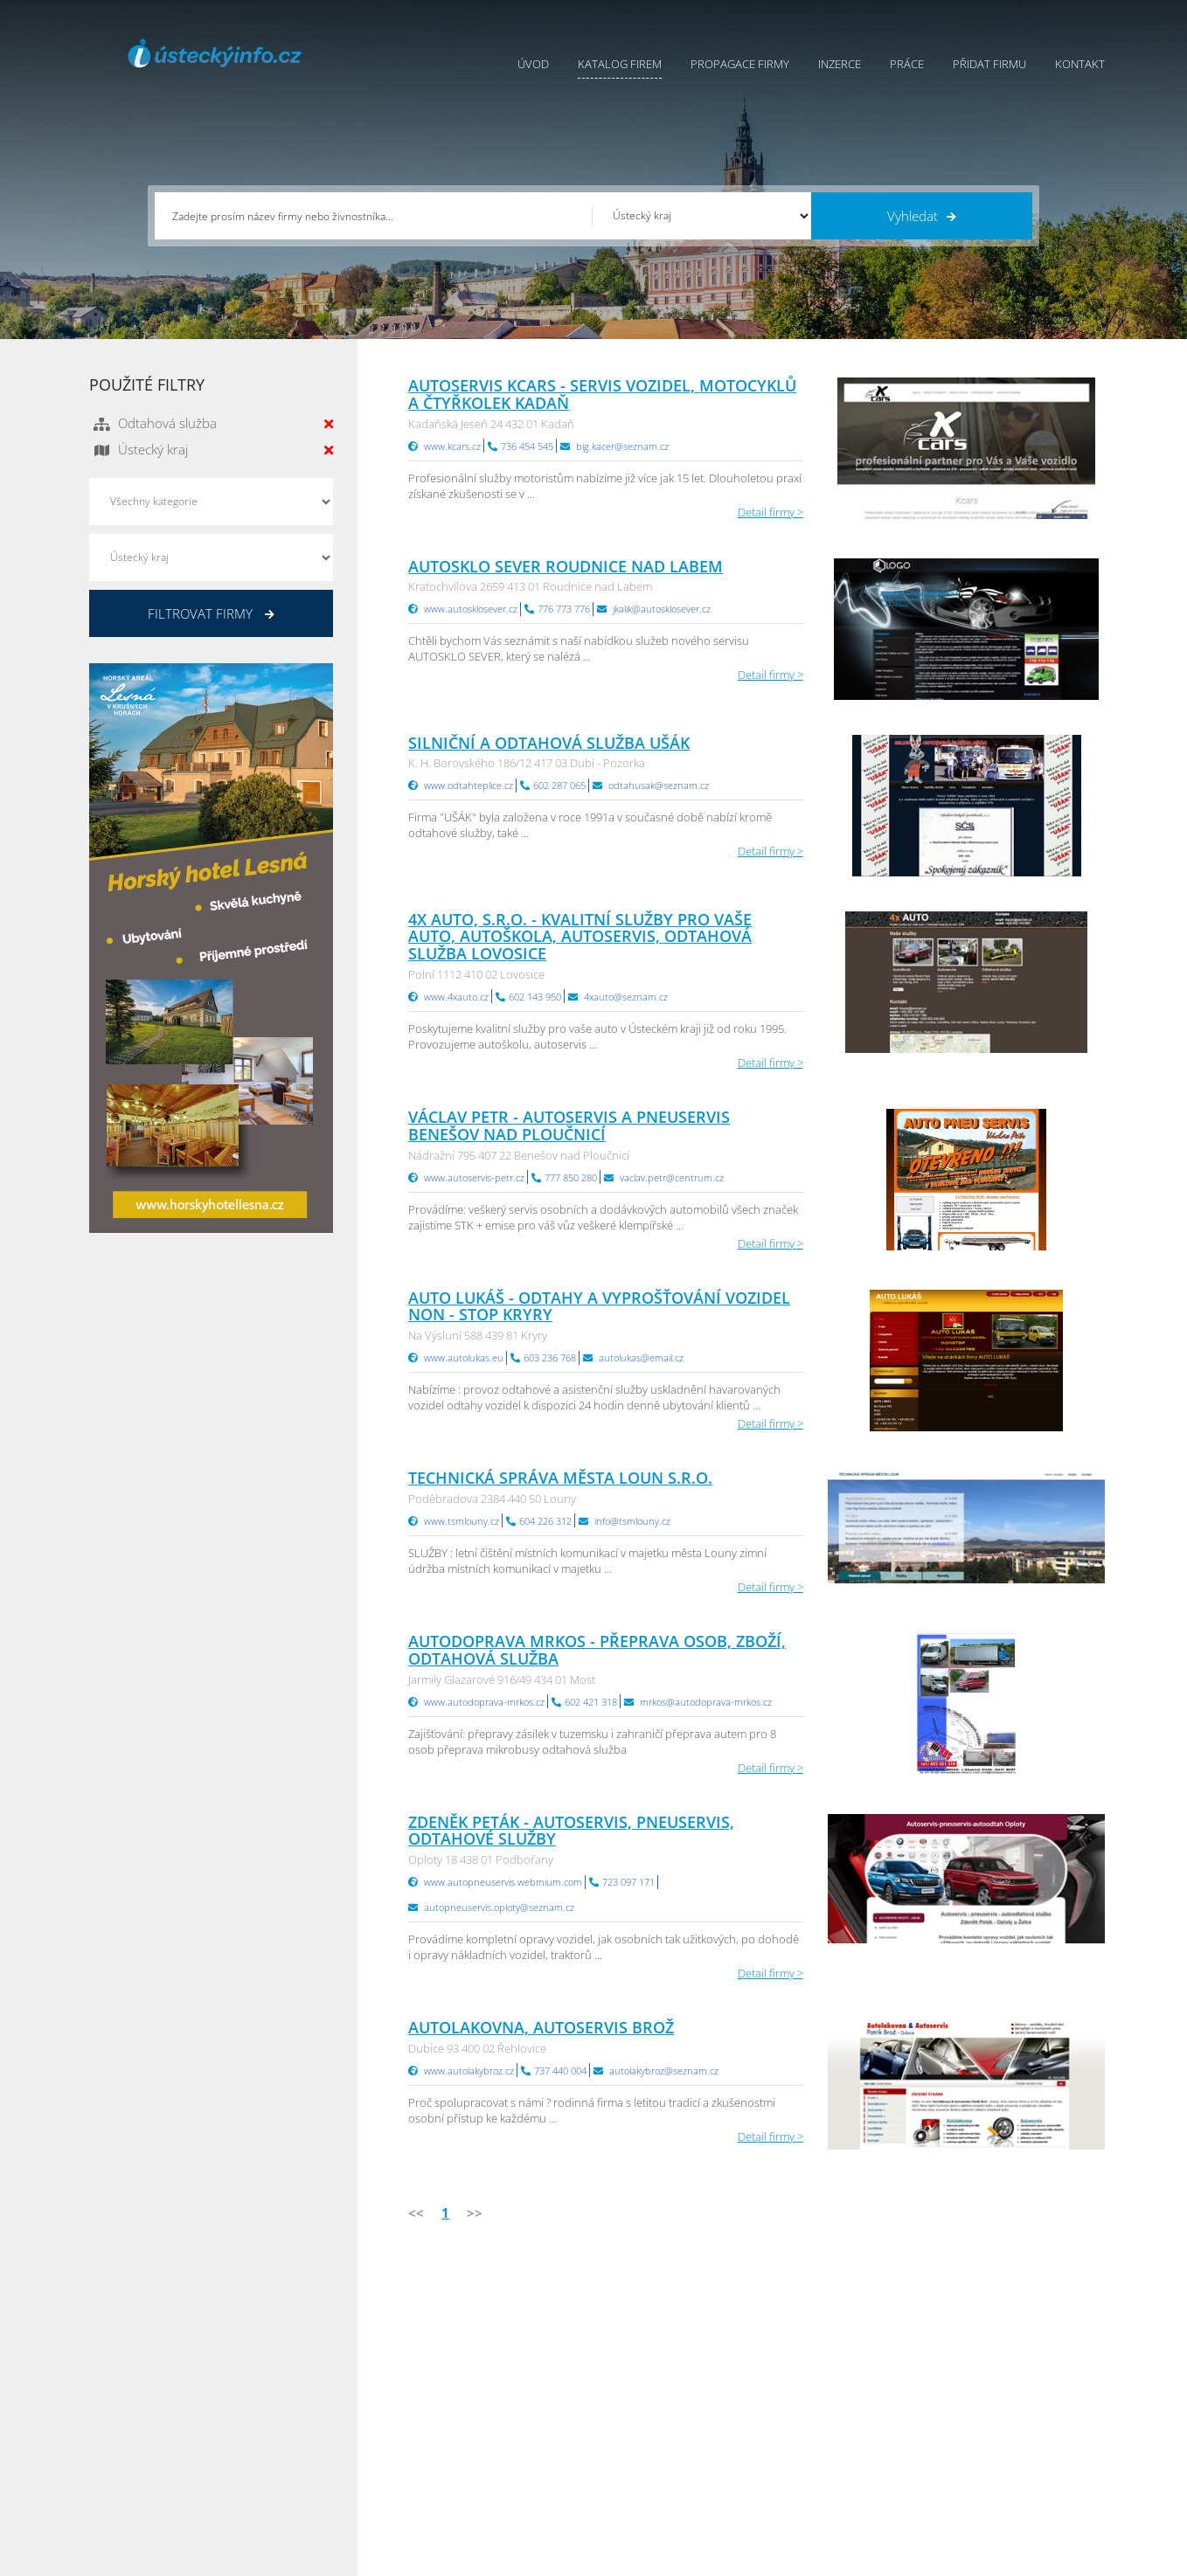 The image size is (1187, 2576). What do you see at coordinates (672, 1177) in the screenshot?
I see `vaclav.petr@centrum.cz` at bounding box center [672, 1177].